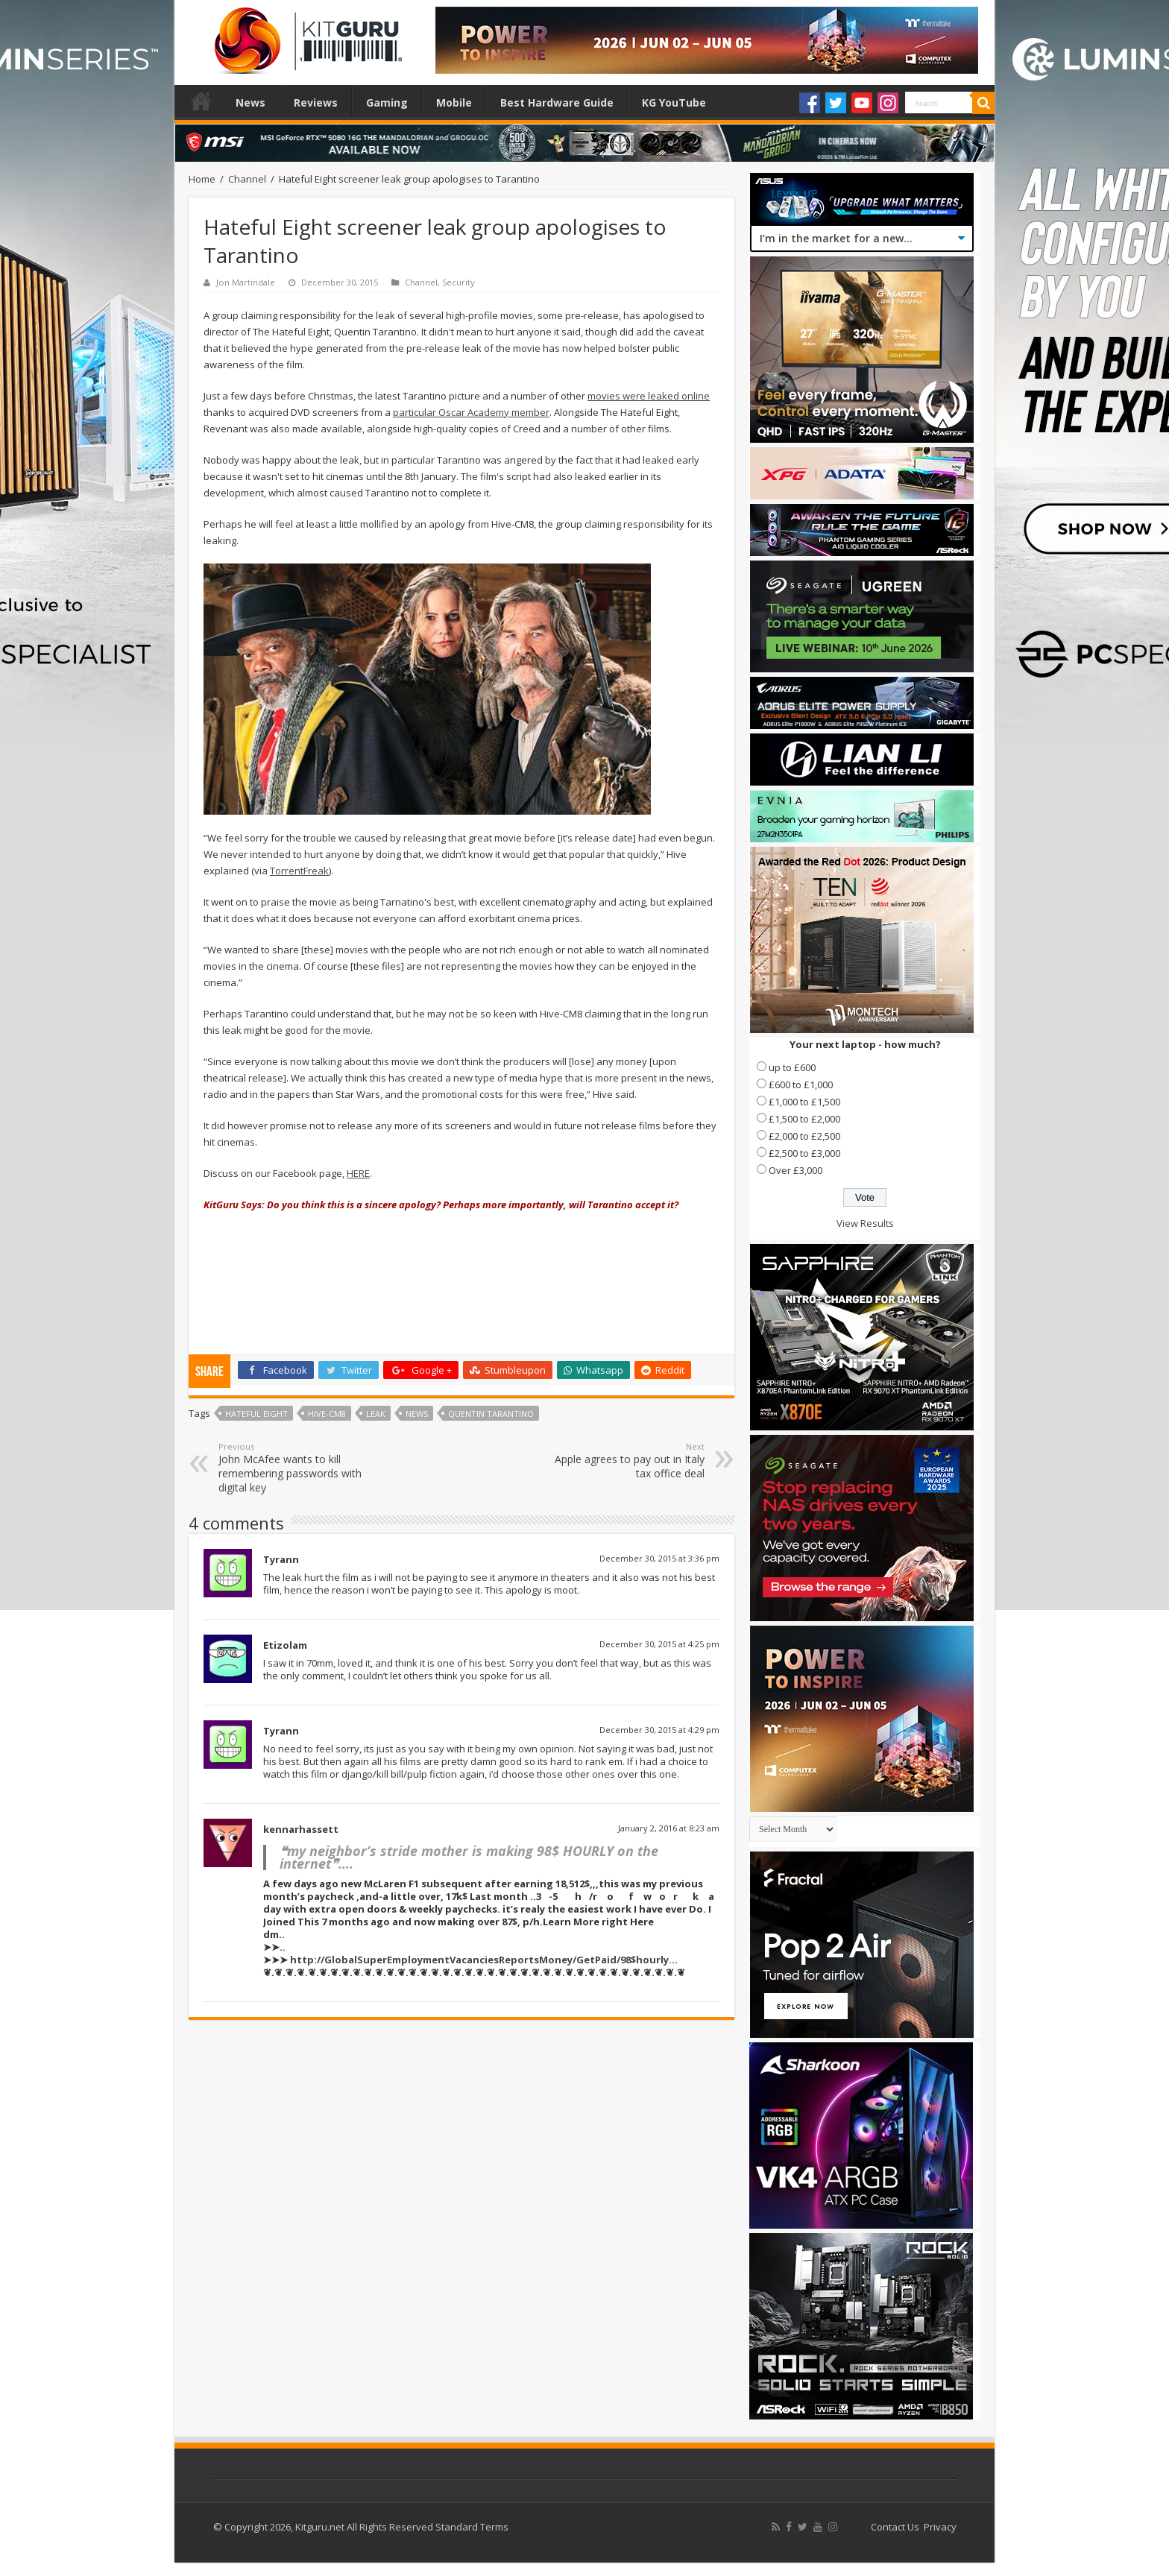  I want to click on Privacy, so click(940, 2527).